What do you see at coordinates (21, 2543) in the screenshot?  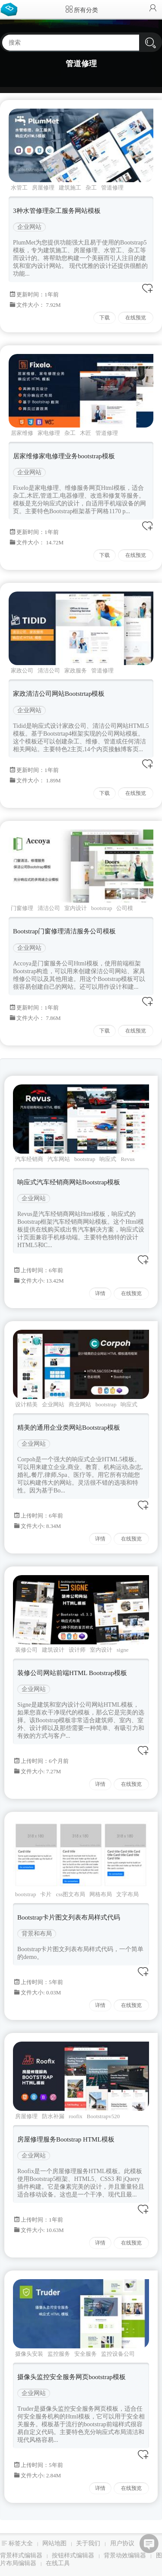 I see `标签大全` at bounding box center [21, 2543].